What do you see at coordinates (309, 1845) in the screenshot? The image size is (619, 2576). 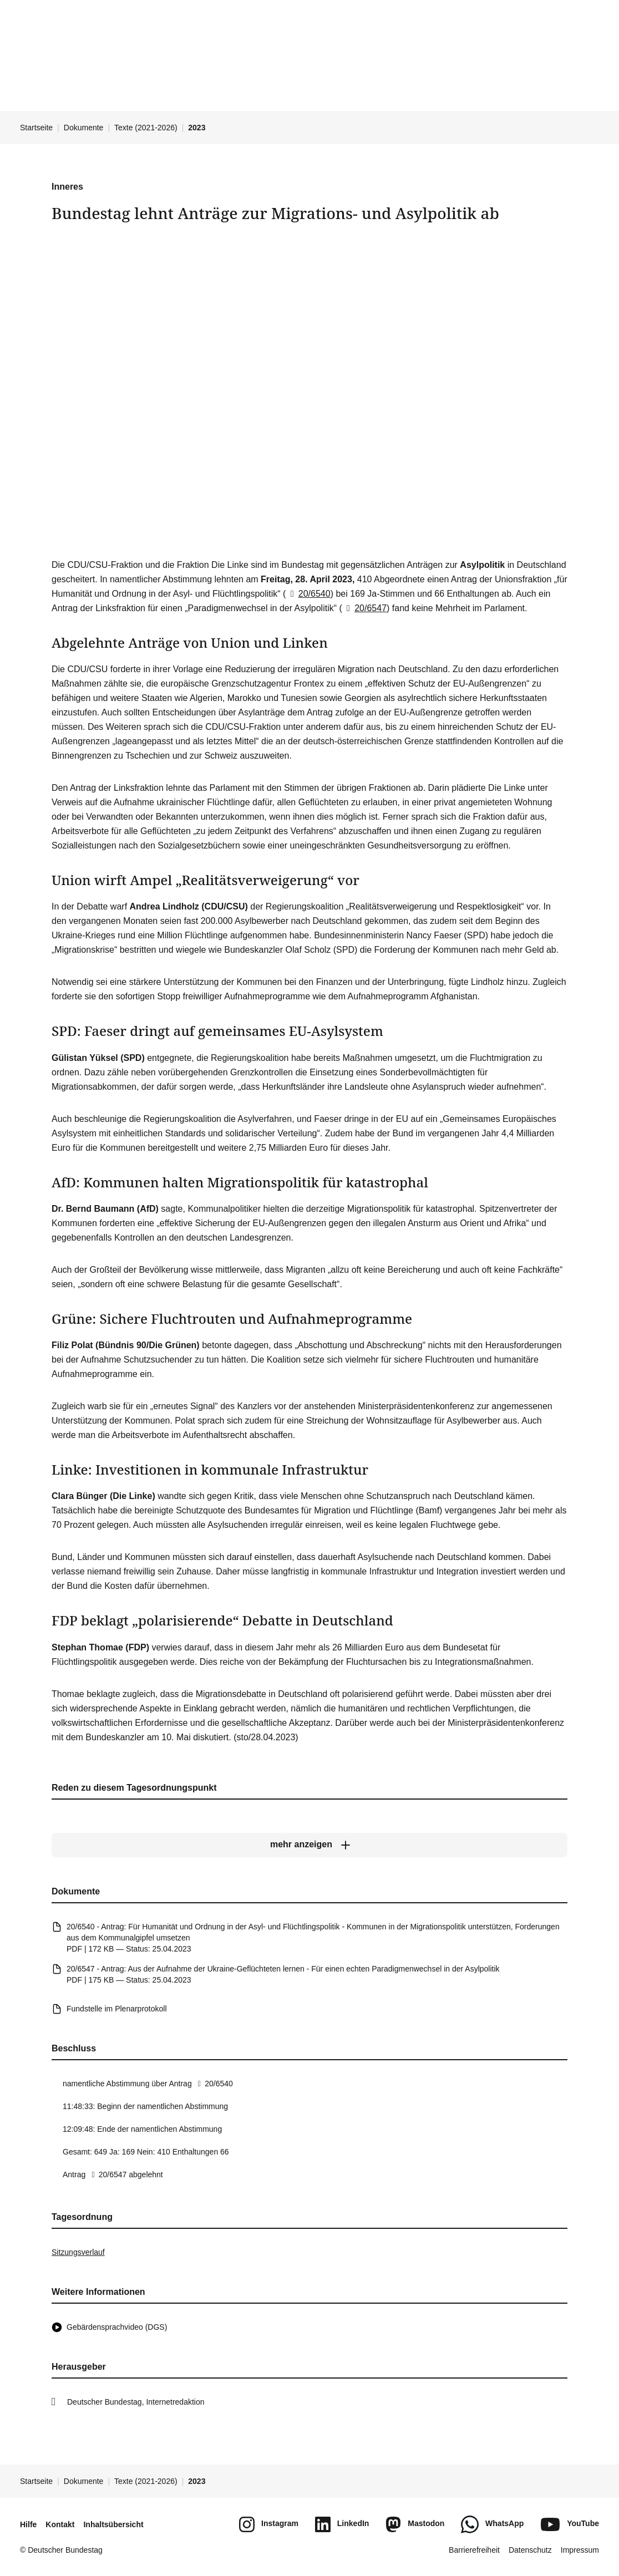 I see `[mehr anzeigen]` at bounding box center [309, 1845].